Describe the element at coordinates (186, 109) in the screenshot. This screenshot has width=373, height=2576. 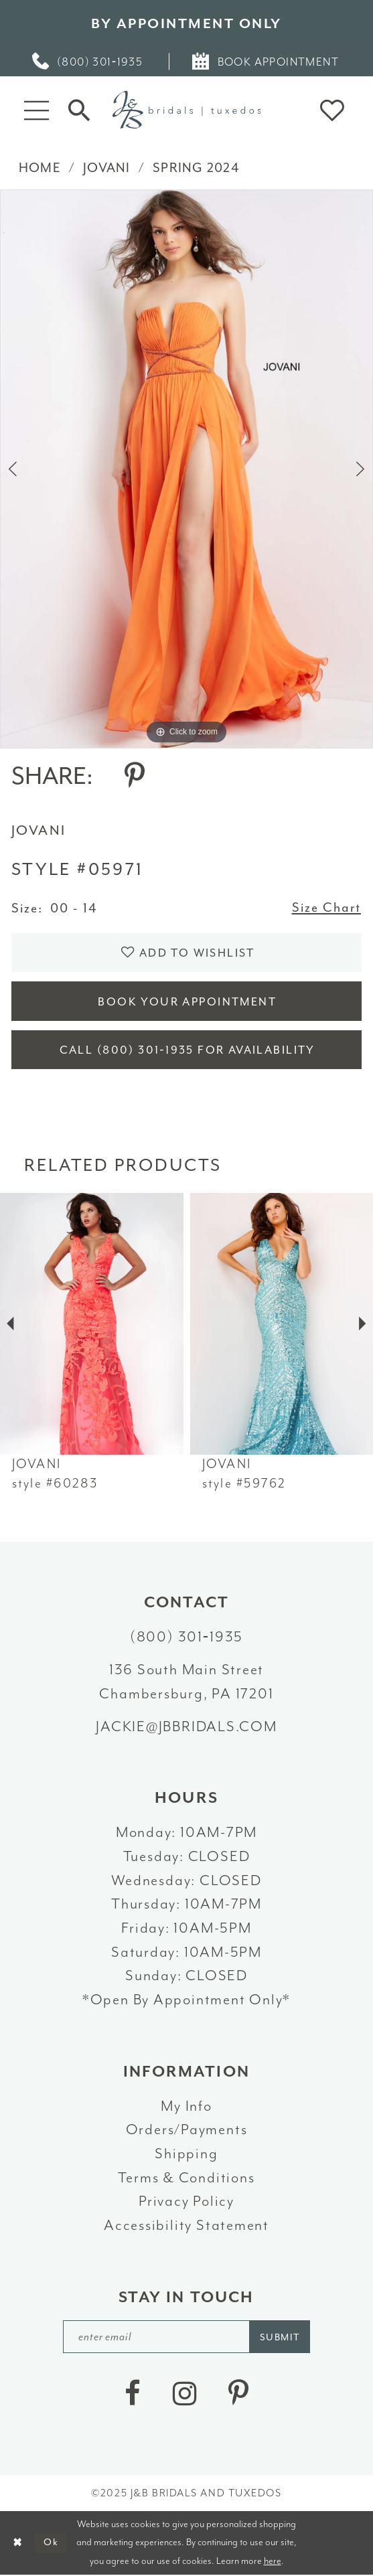
I see `[J&B Bridals]` at that location.